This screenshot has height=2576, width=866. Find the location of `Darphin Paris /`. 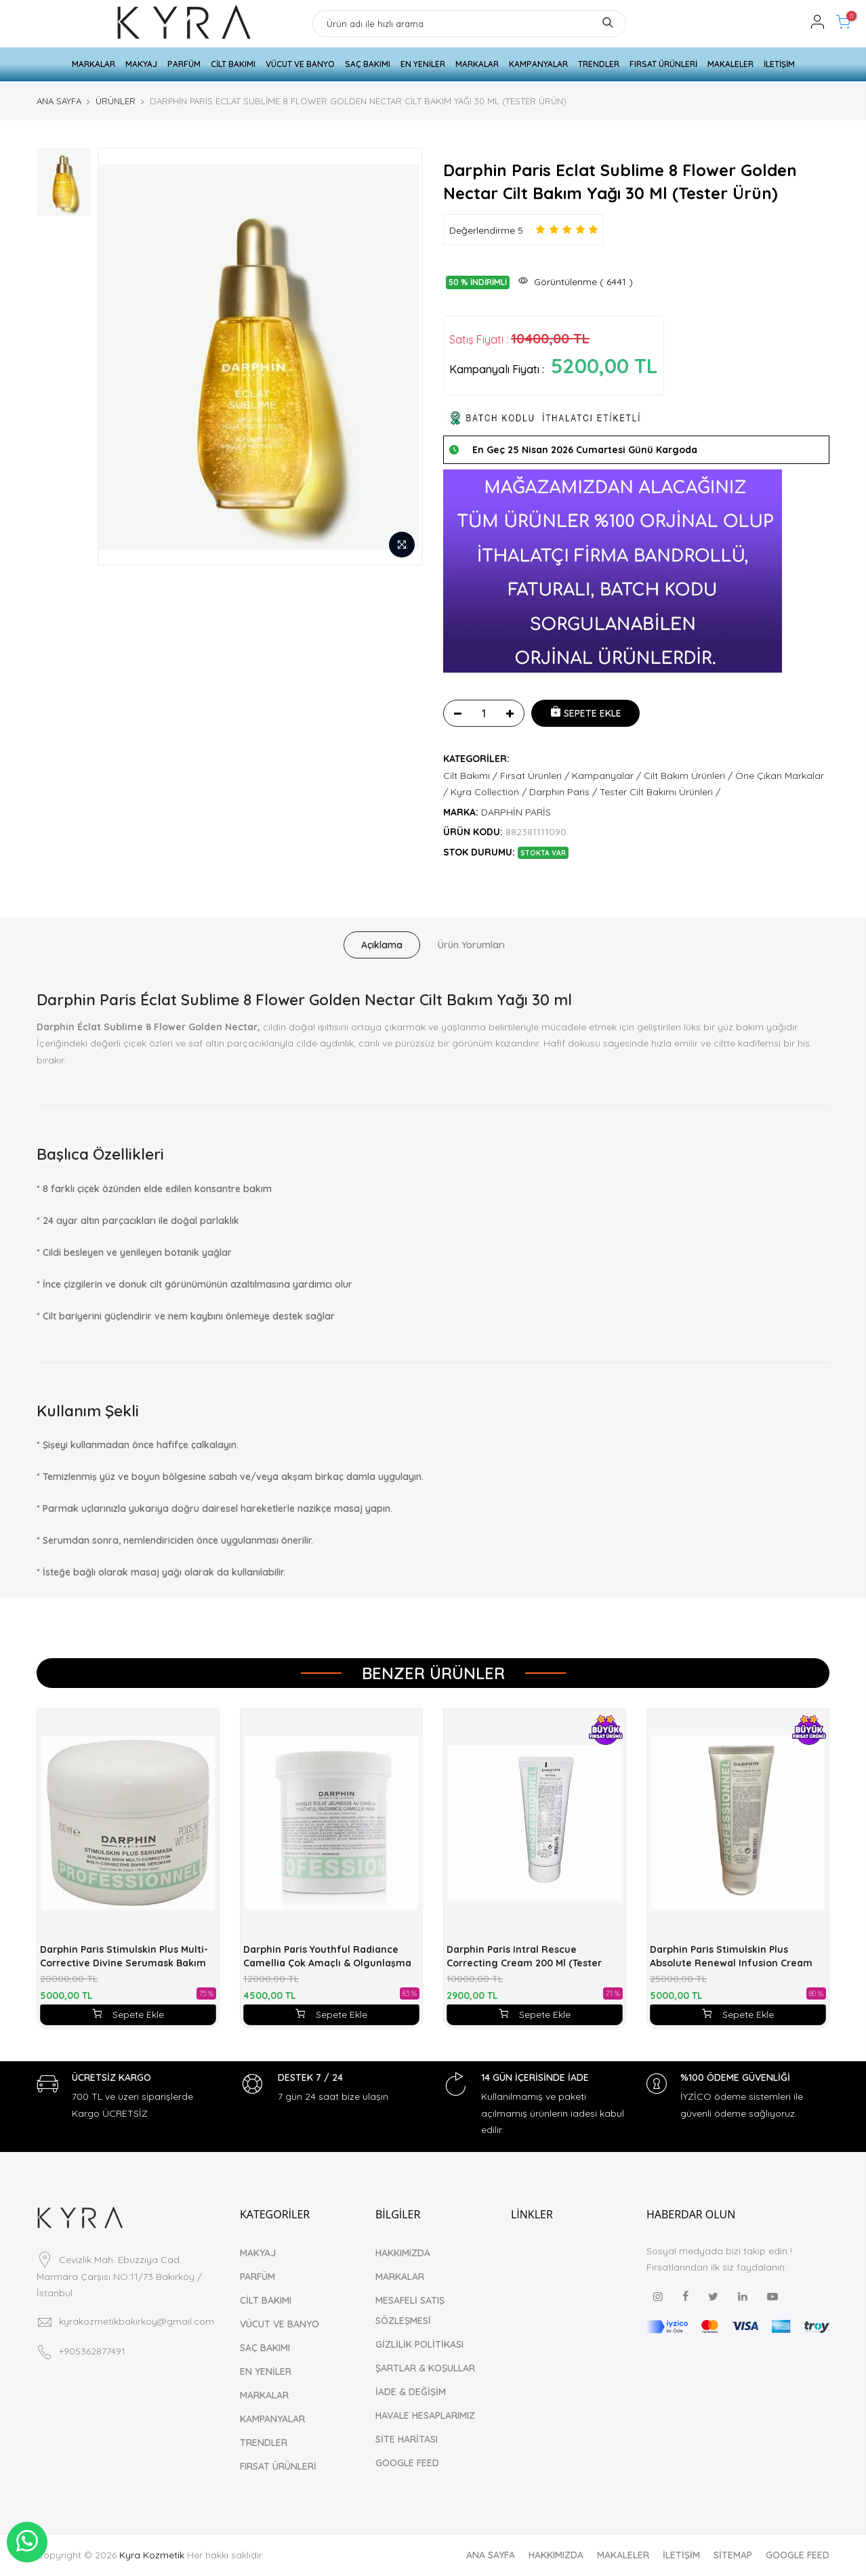

Darphin Paris / is located at coordinates (563, 792).